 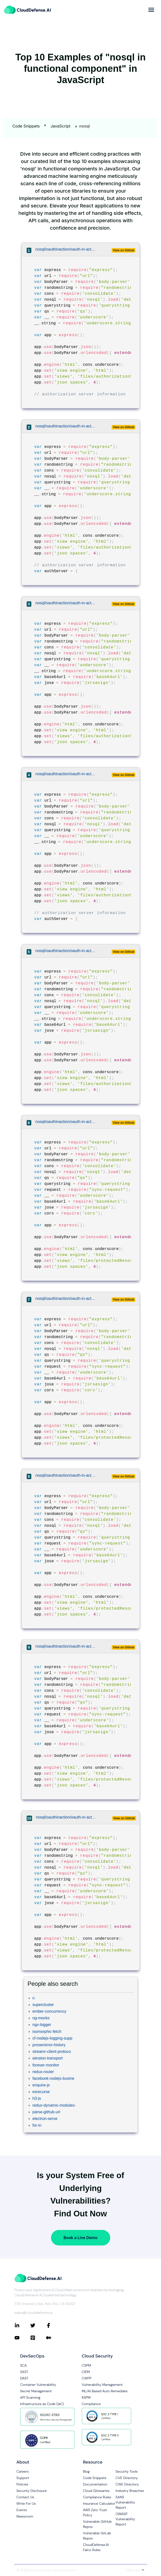 I want to click on ng-mocks, so click(x=41, y=2018).